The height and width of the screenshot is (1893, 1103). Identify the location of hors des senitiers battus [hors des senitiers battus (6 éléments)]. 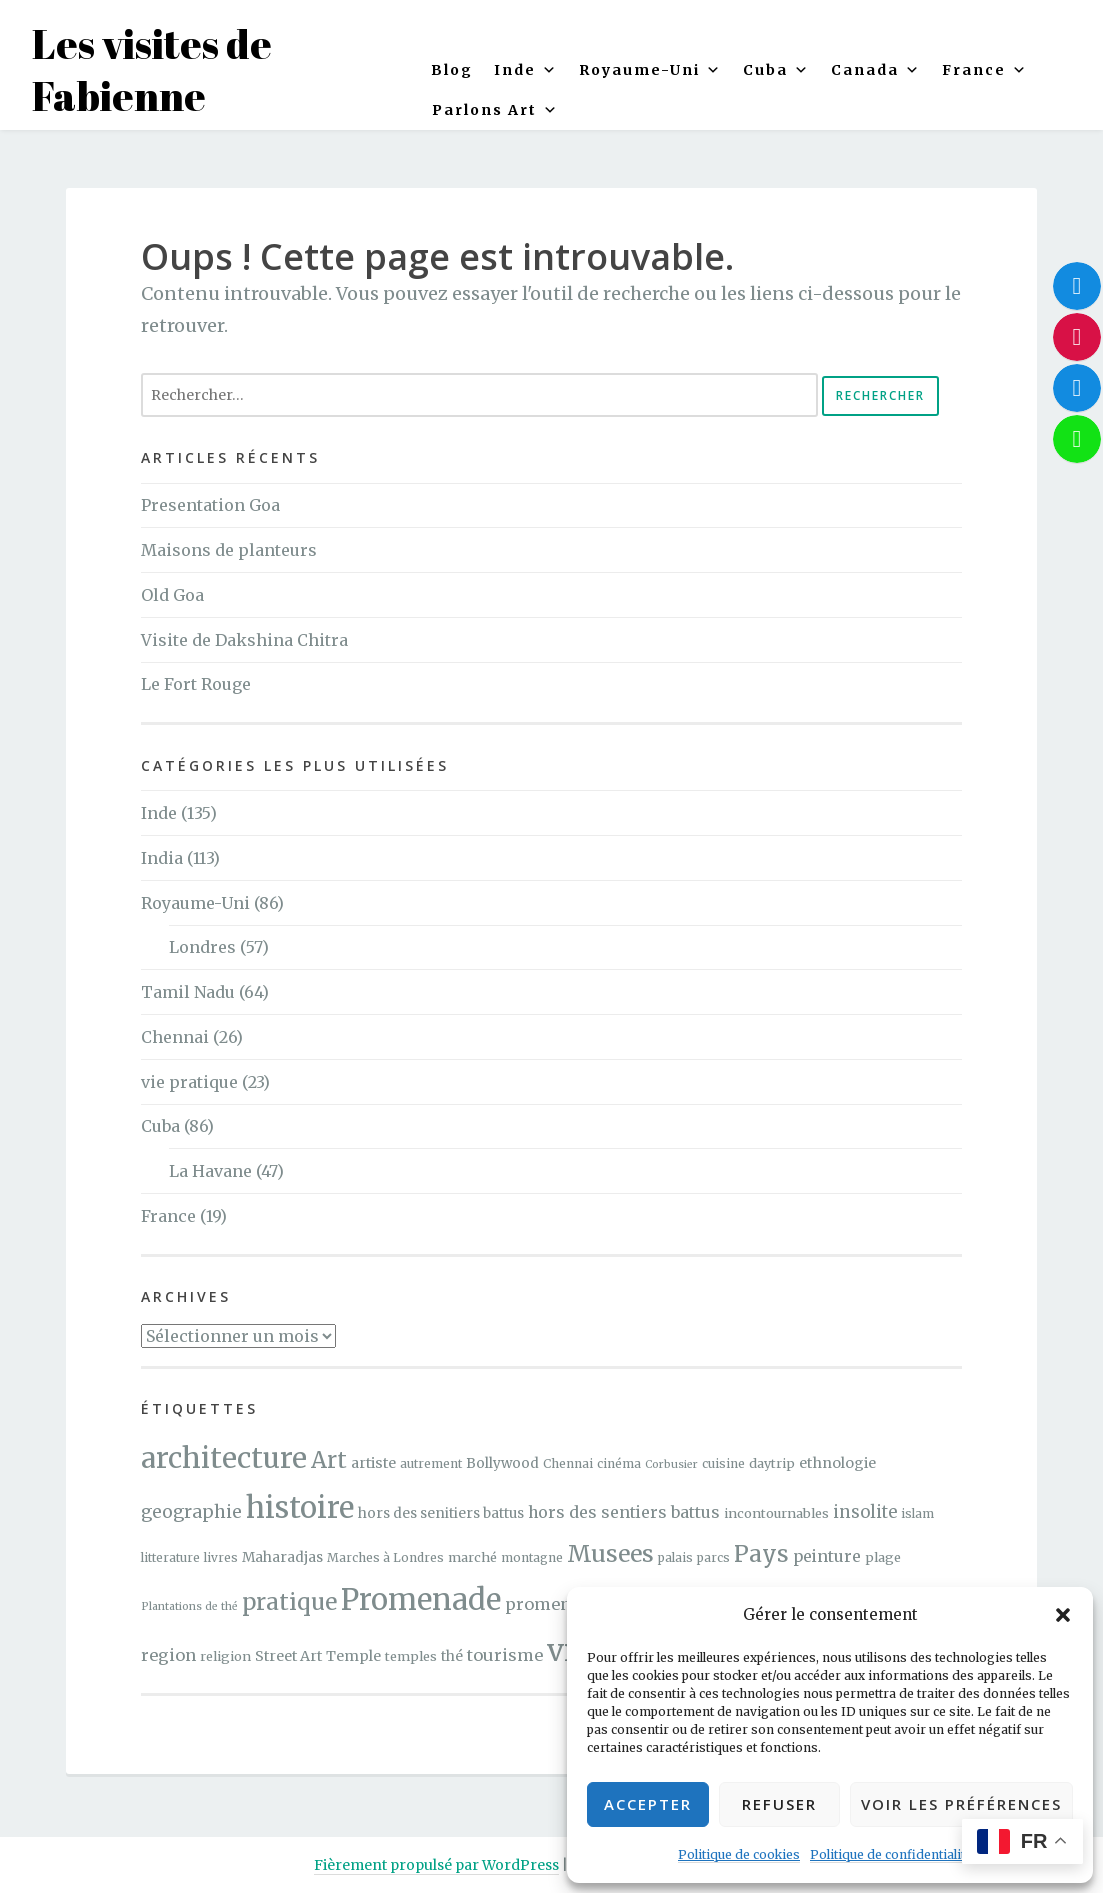
(441, 1513).